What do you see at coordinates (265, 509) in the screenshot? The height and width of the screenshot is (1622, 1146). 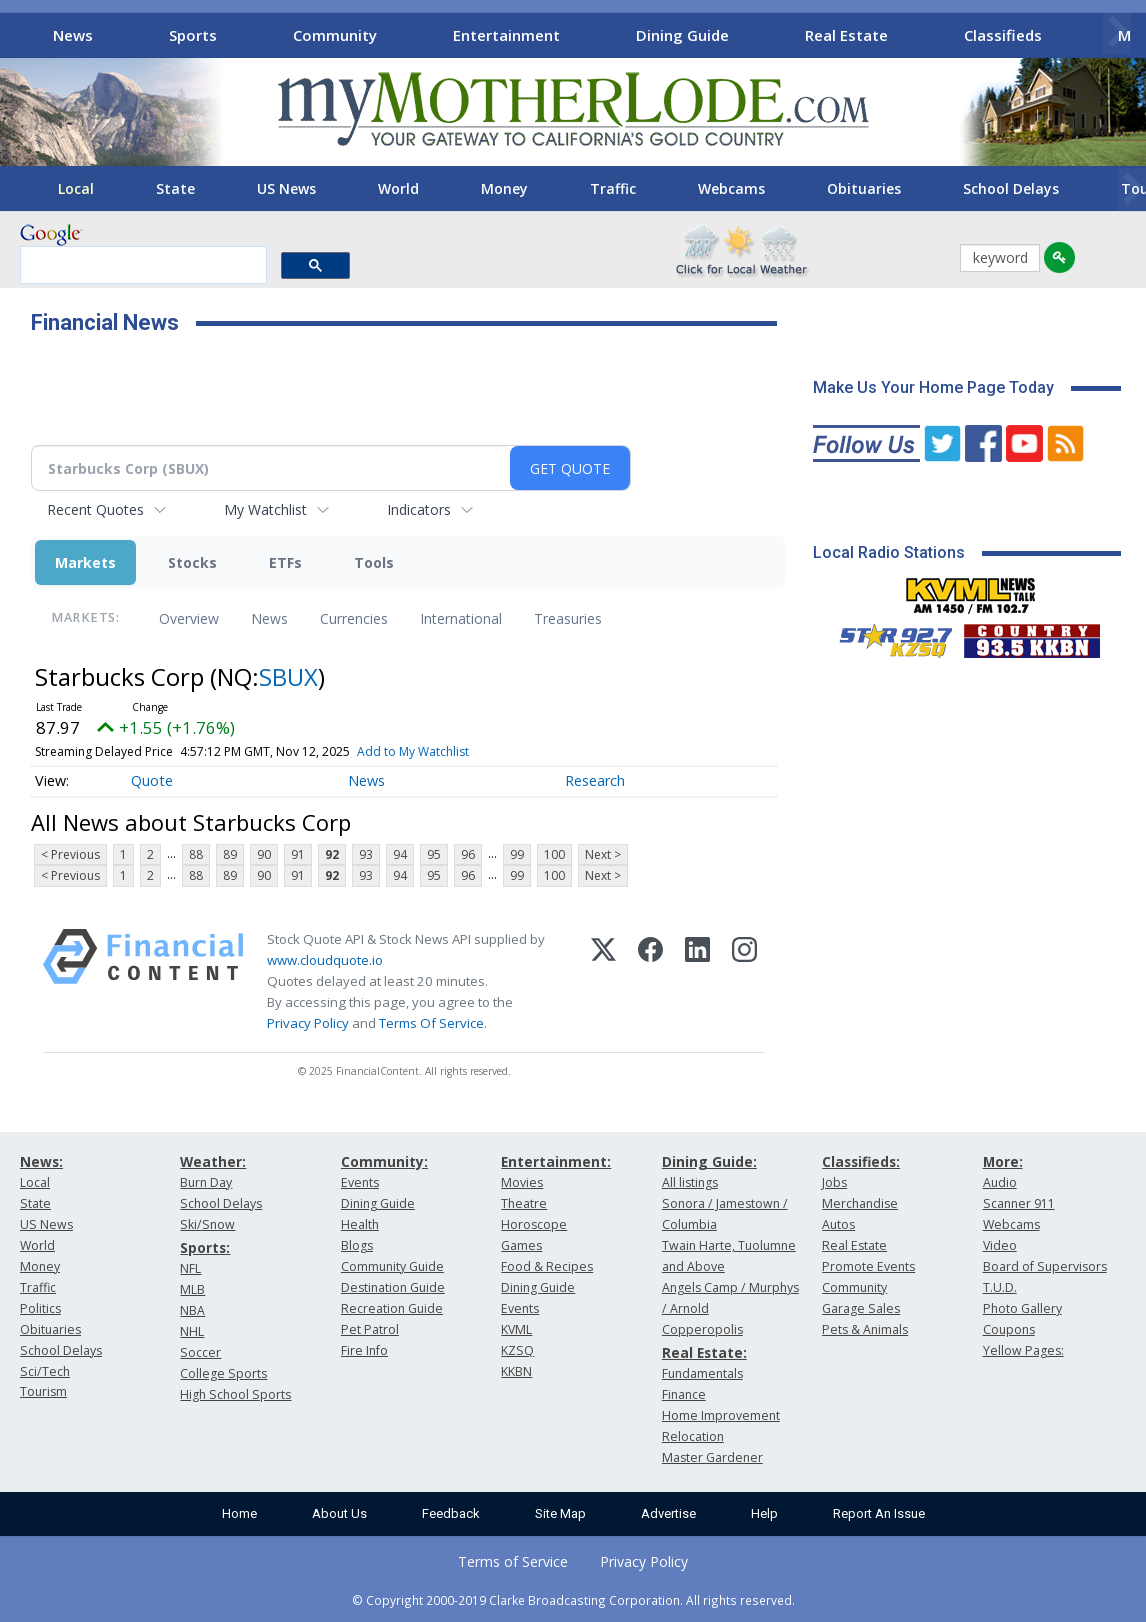 I see `My Watchlist` at bounding box center [265, 509].